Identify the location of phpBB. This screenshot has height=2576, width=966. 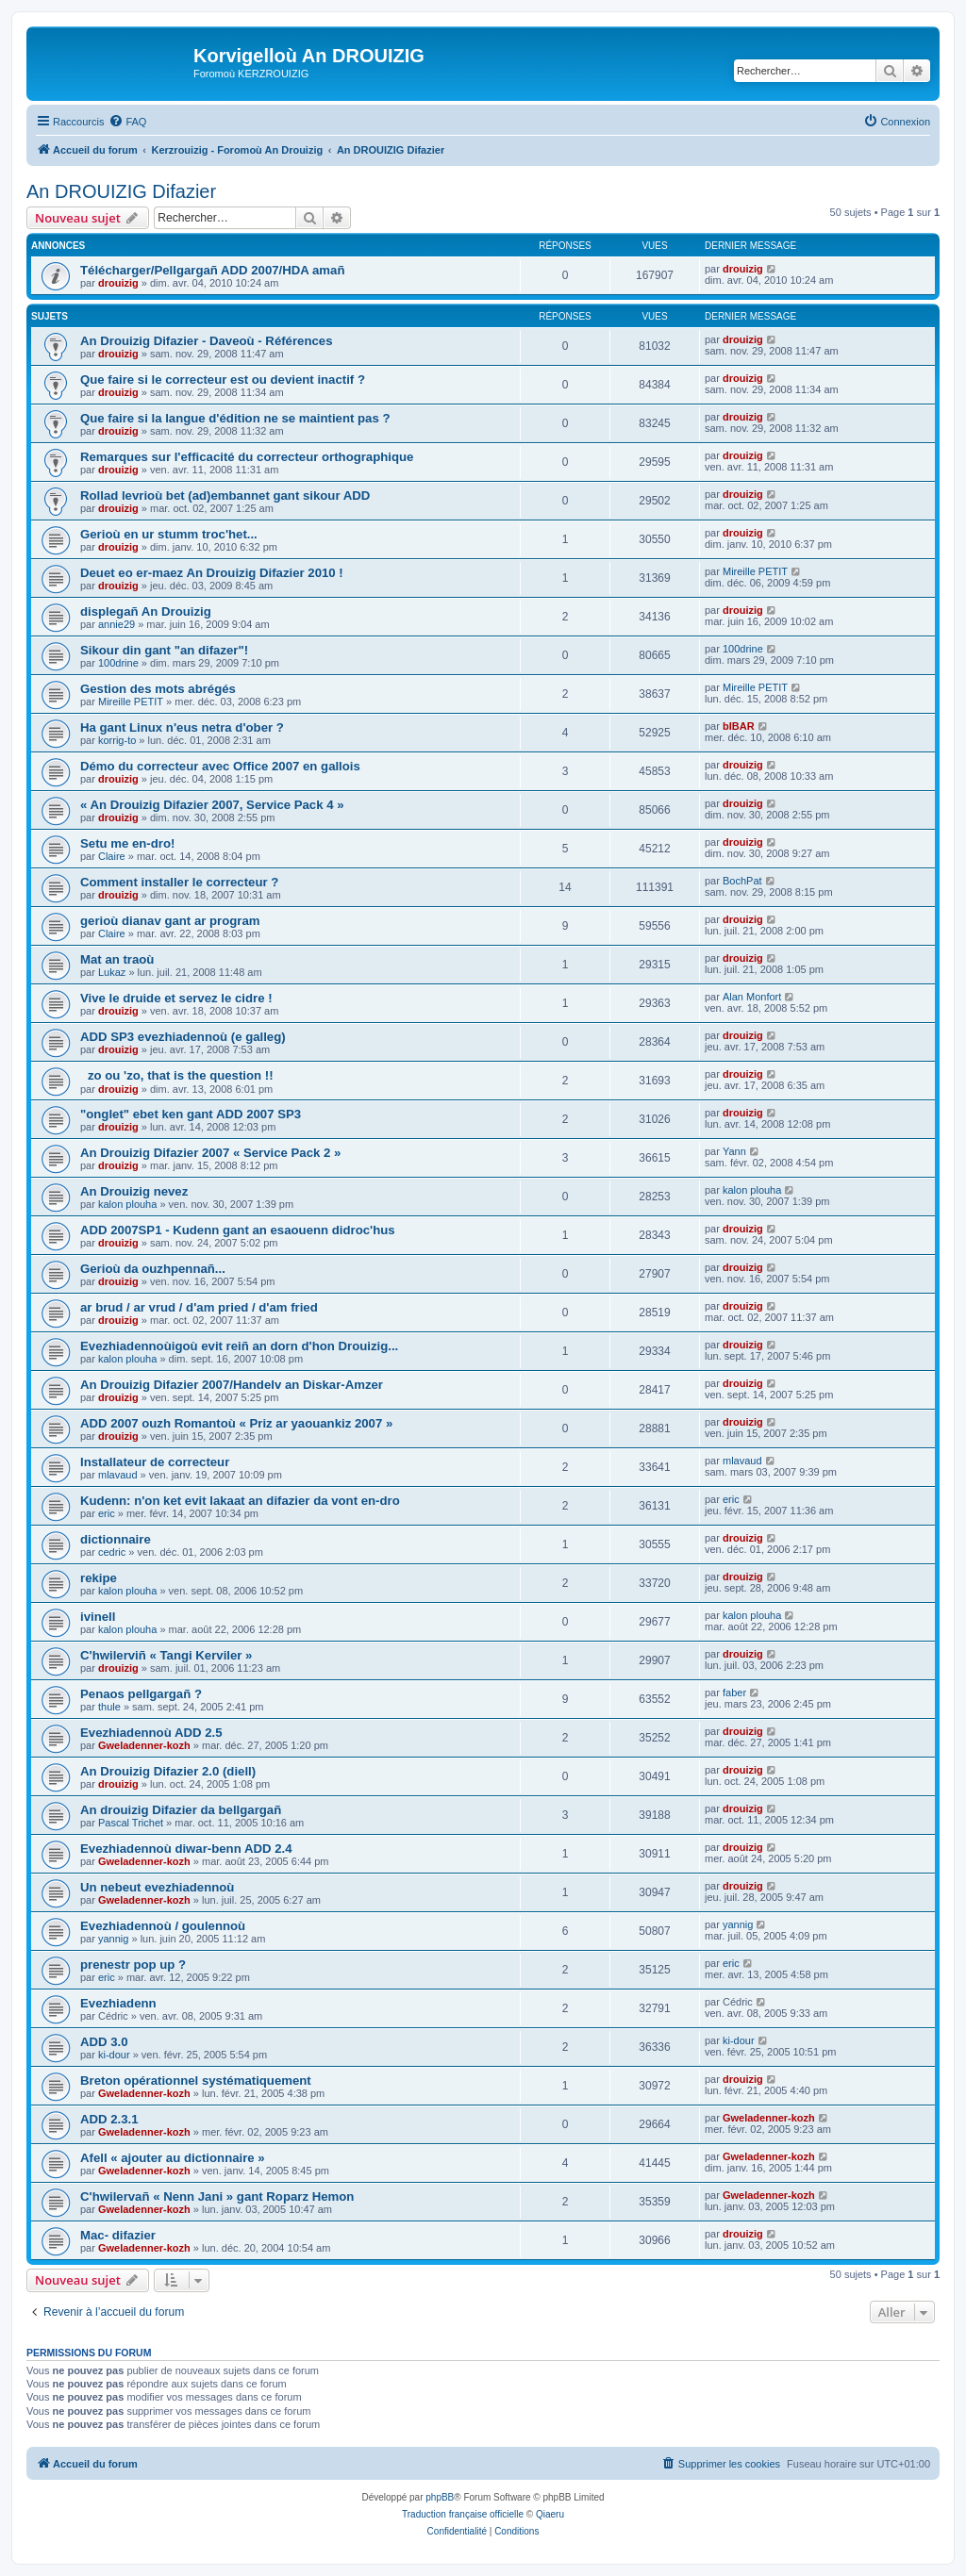
(439, 2497).